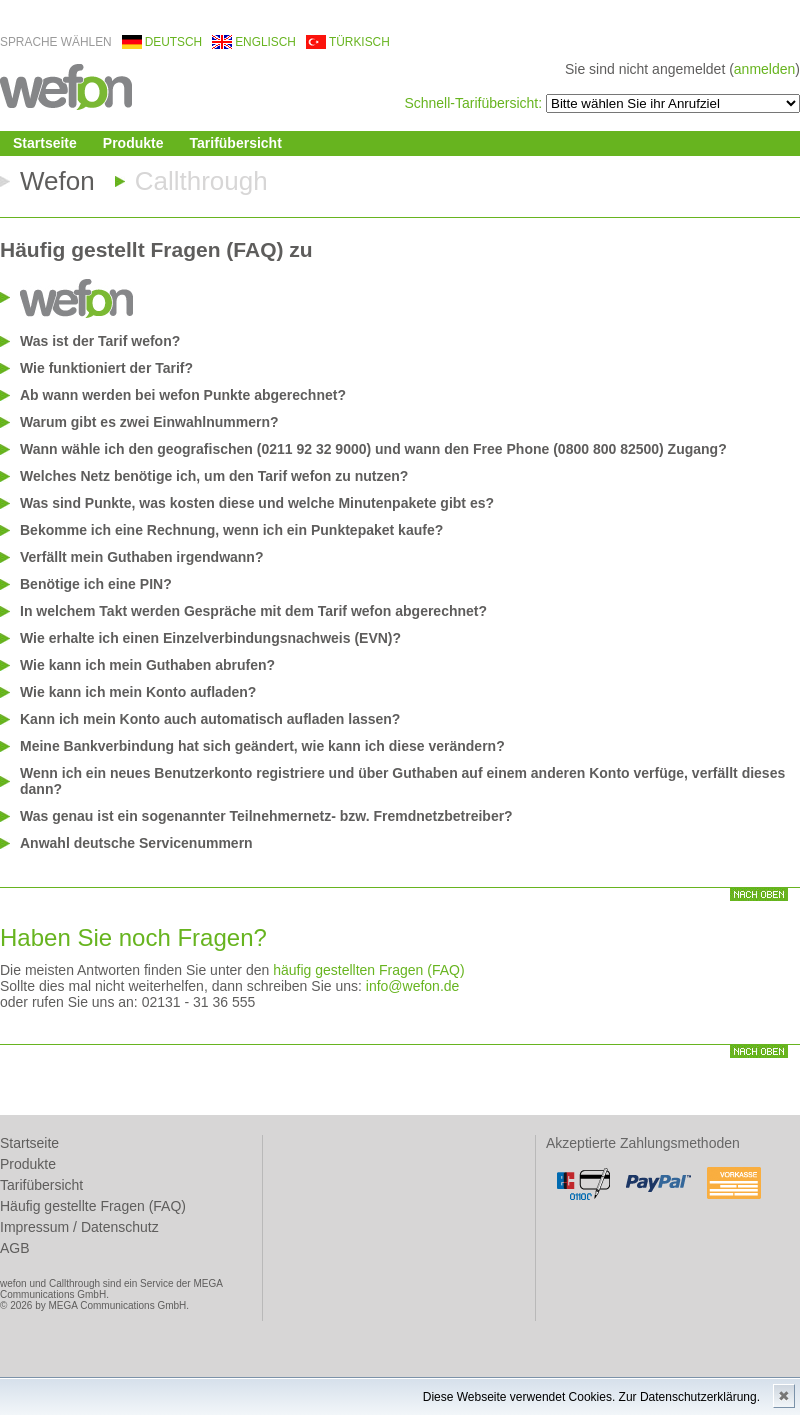 The height and width of the screenshot is (1415, 800). What do you see at coordinates (266, 816) in the screenshot?
I see `Was genau ist ein sogenannter Teilnehmernetz- bzw. Fremdnetzbetreiber?` at bounding box center [266, 816].